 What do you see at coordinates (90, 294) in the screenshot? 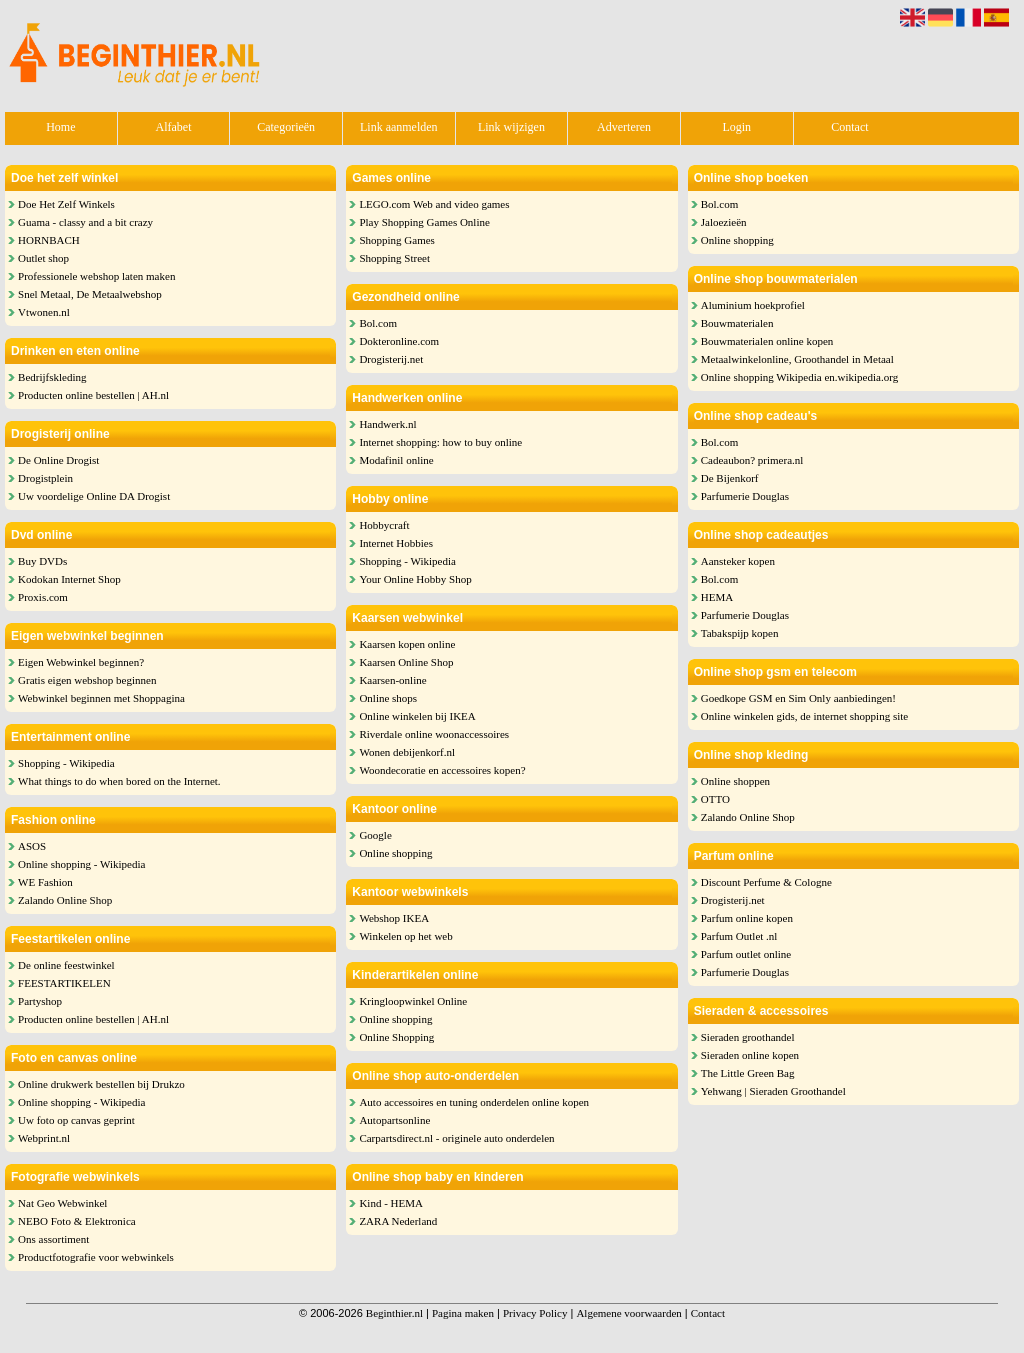
I see `Snel Metaal, De Metaalwebshop` at bounding box center [90, 294].